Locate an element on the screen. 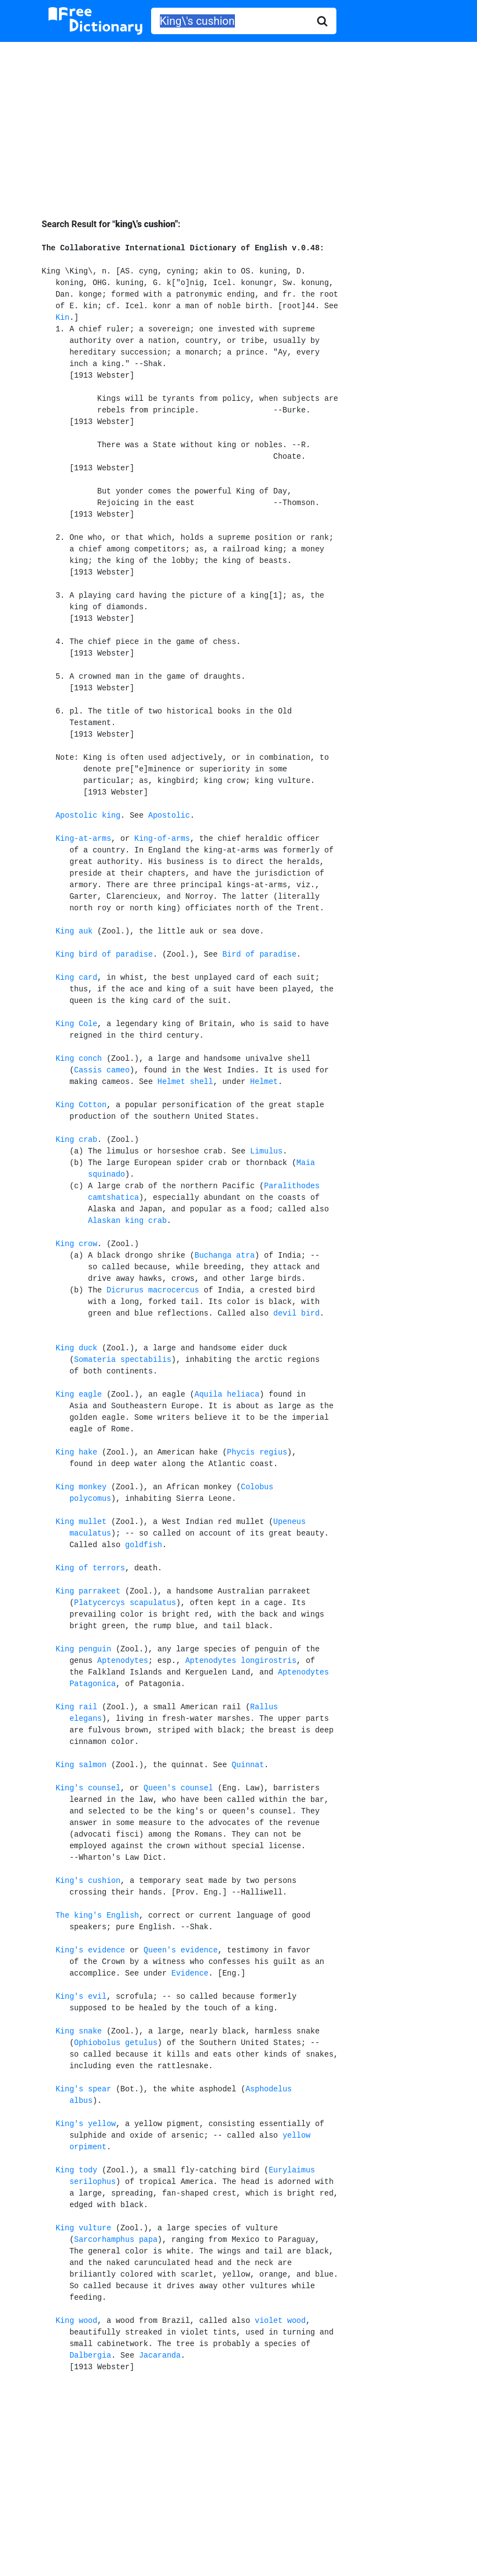  Bird of paradise is located at coordinates (259, 954).